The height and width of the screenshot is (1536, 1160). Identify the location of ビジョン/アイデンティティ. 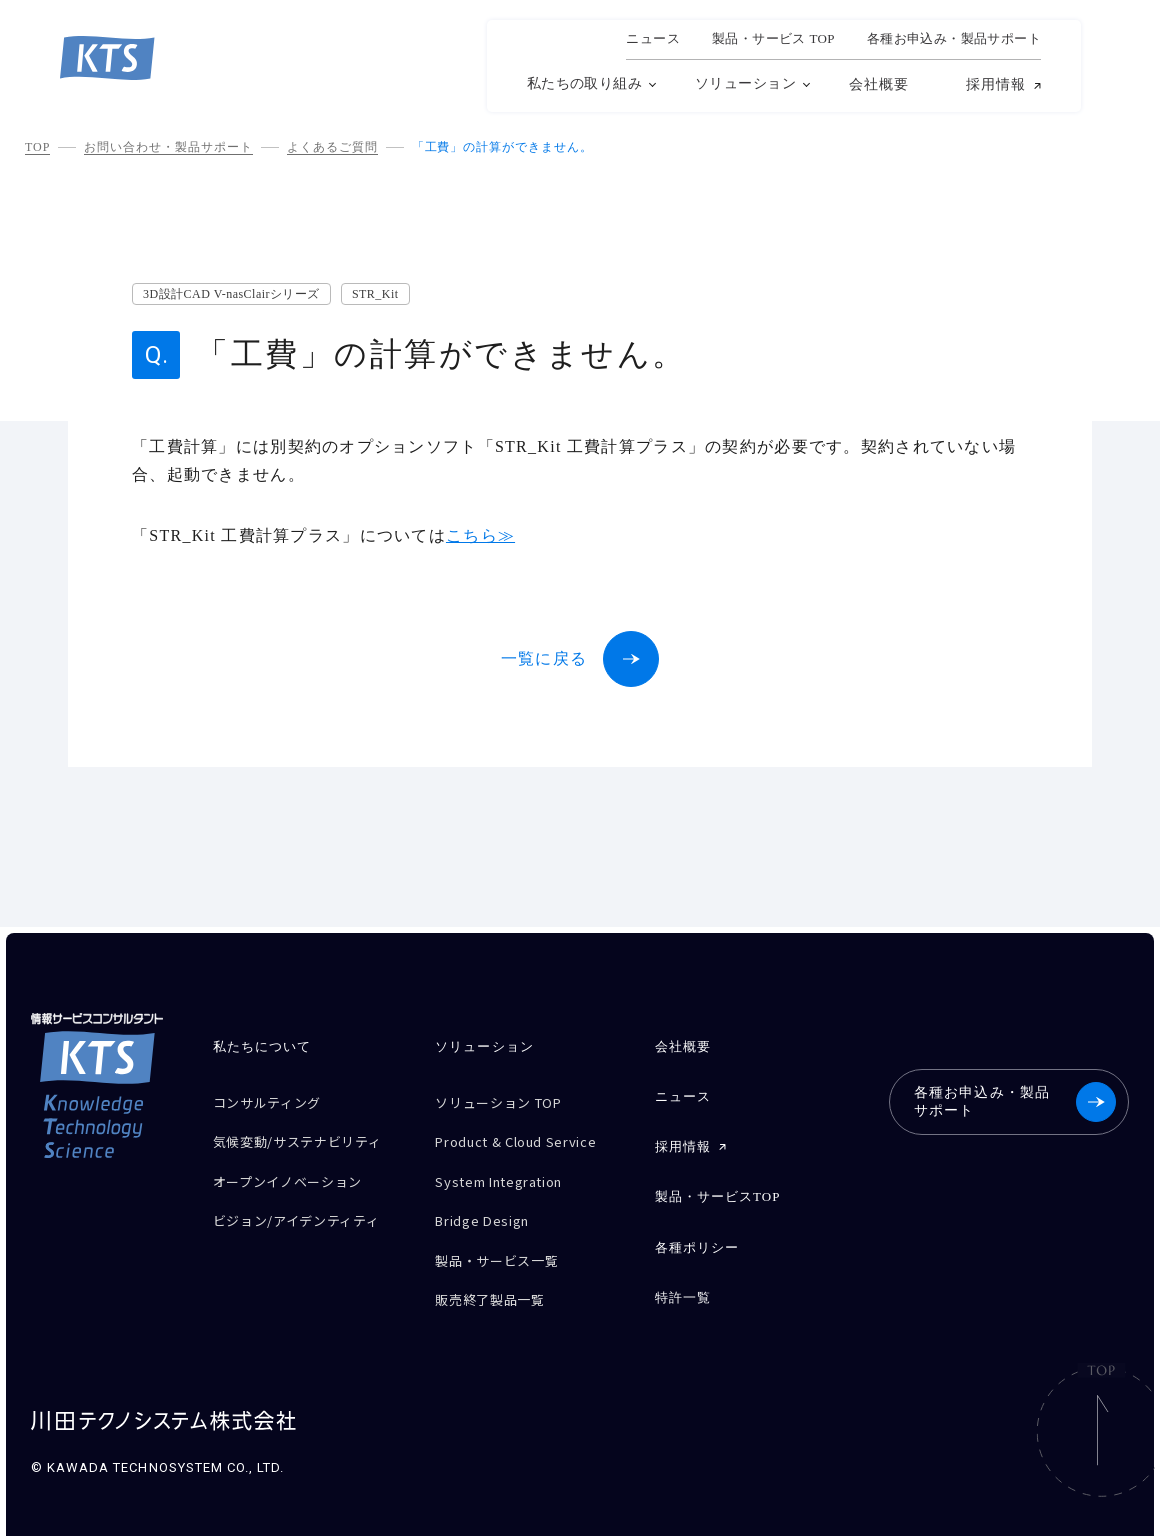
(308, 1220).